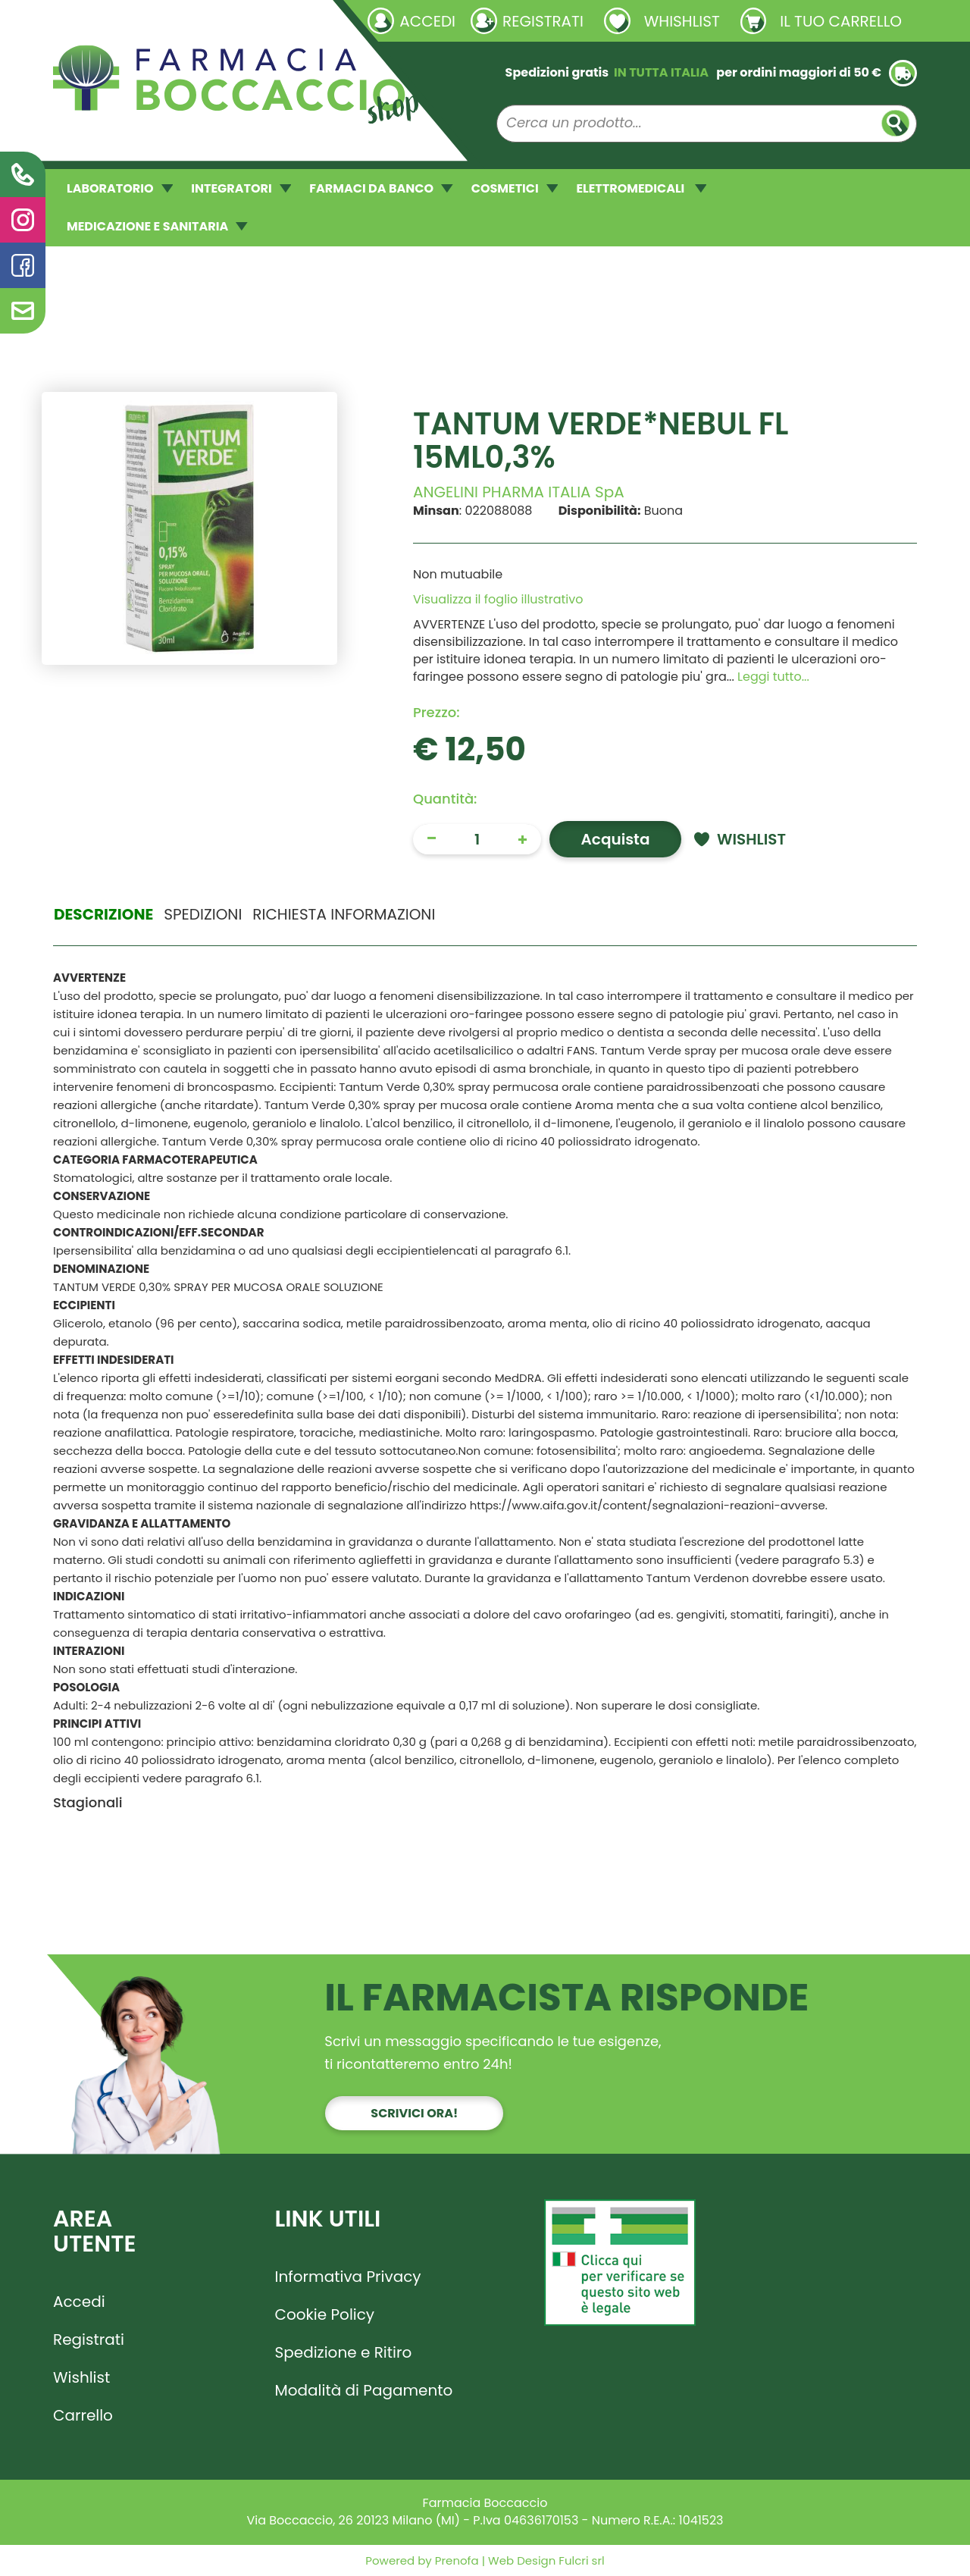  Describe the element at coordinates (203, 914) in the screenshot. I see `Spedizioni [tab]` at that location.